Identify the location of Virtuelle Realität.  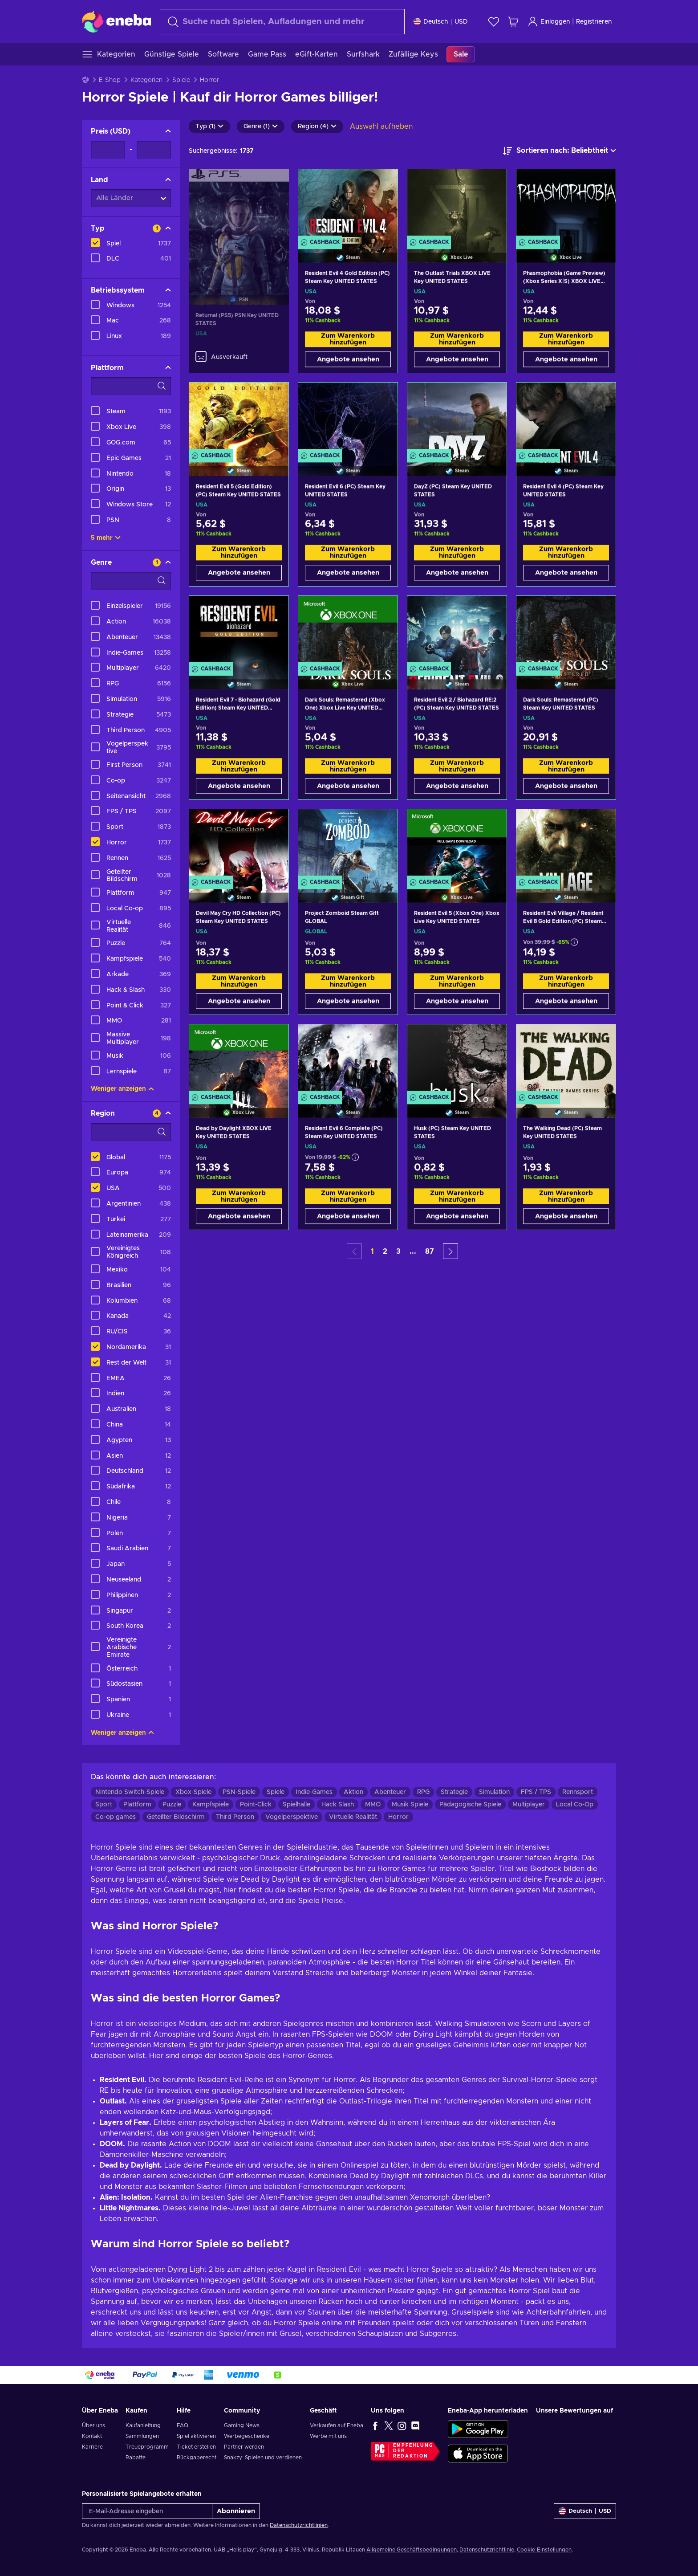
(353, 1817).